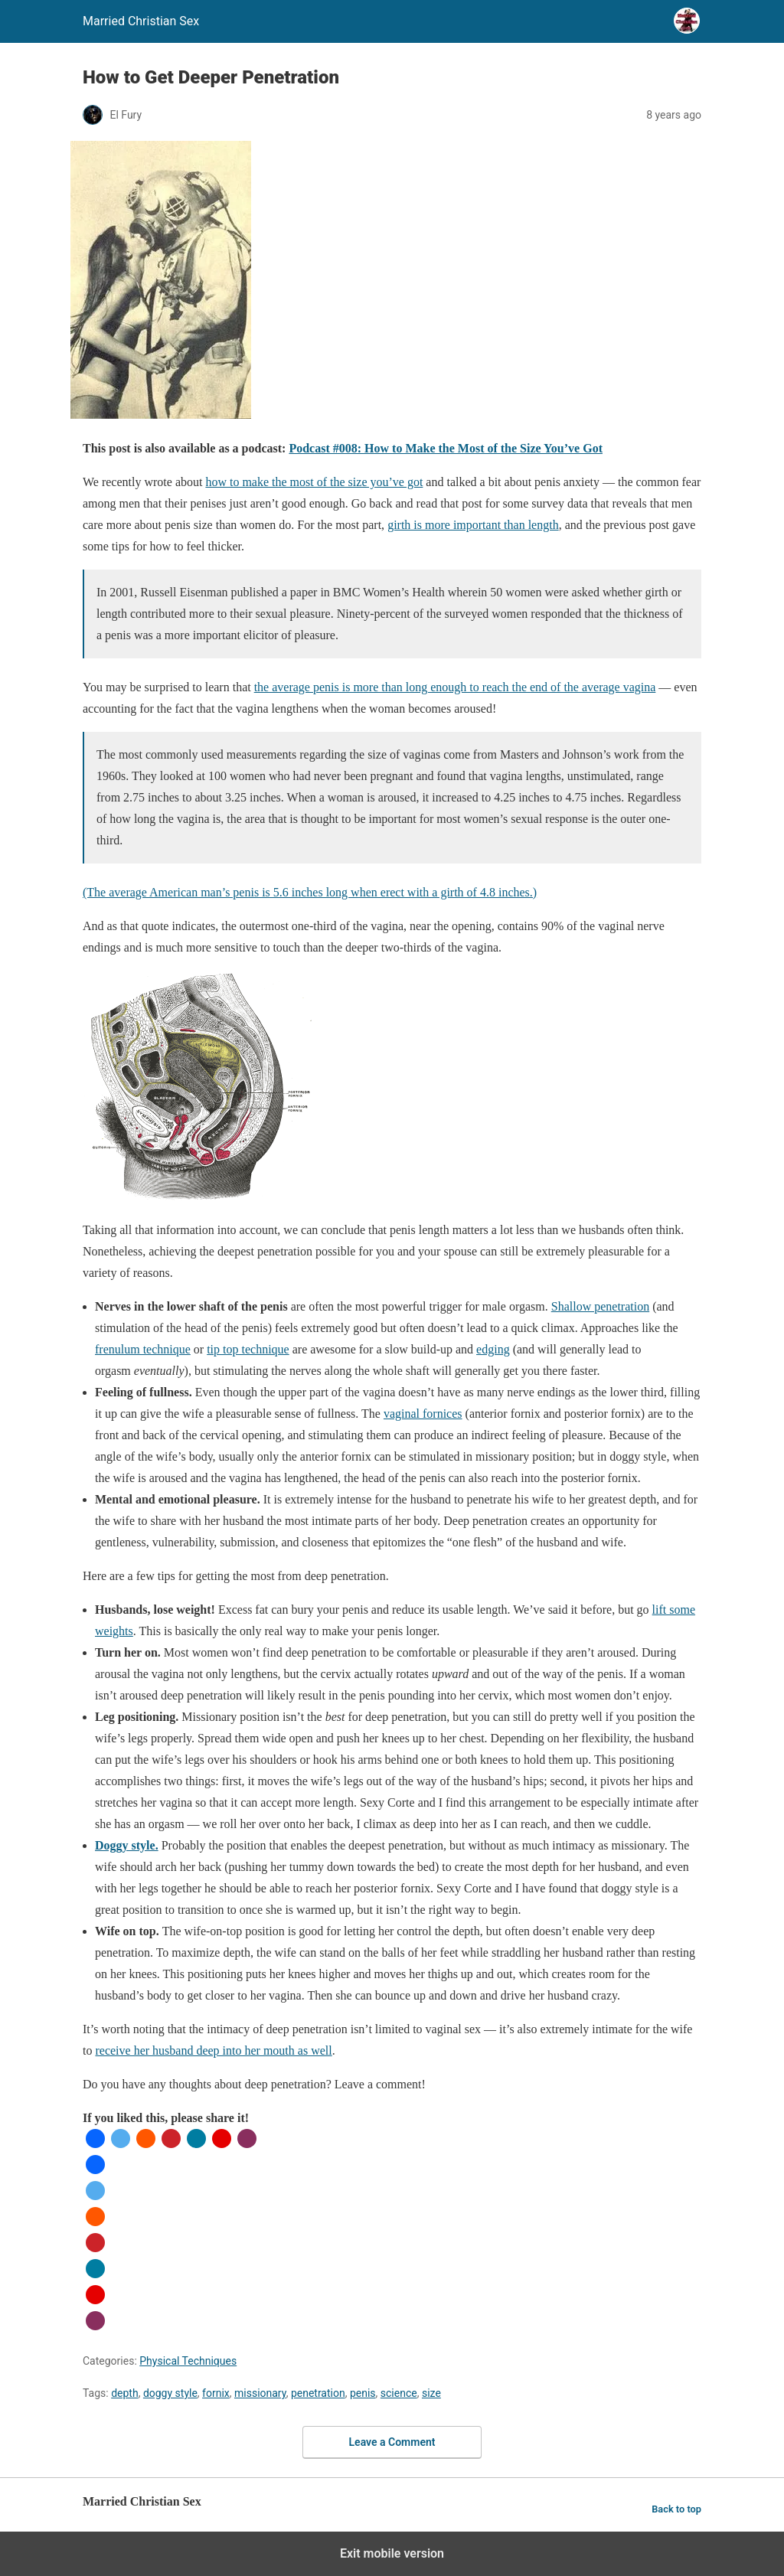  Describe the element at coordinates (676, 2509) in the screenshot. I see `Back to top` at that location.